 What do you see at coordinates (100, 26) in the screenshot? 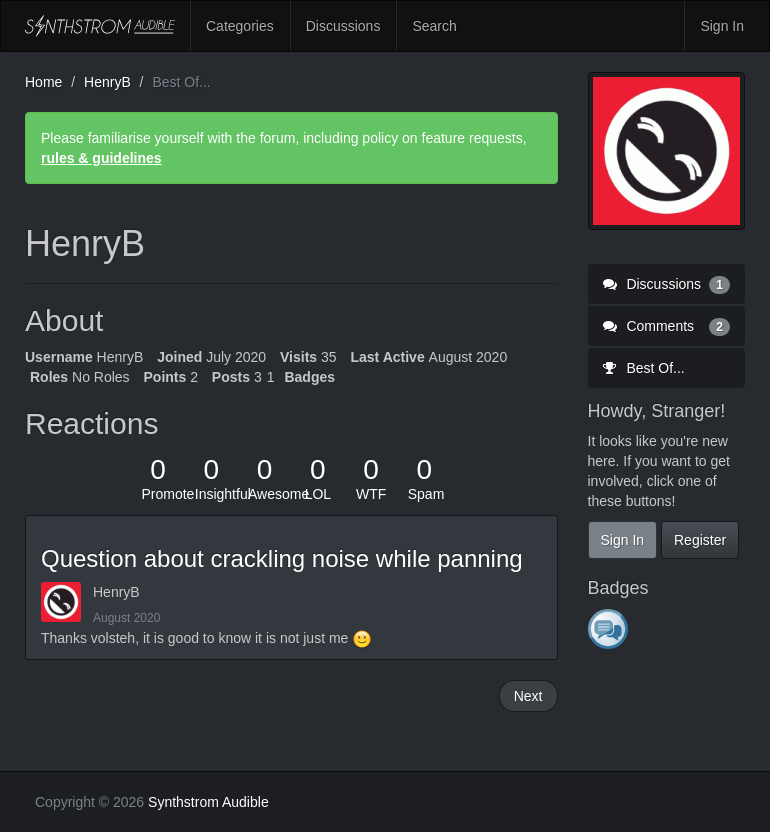
I see `Synthstrom Audible` at bounding box center [100, 26].